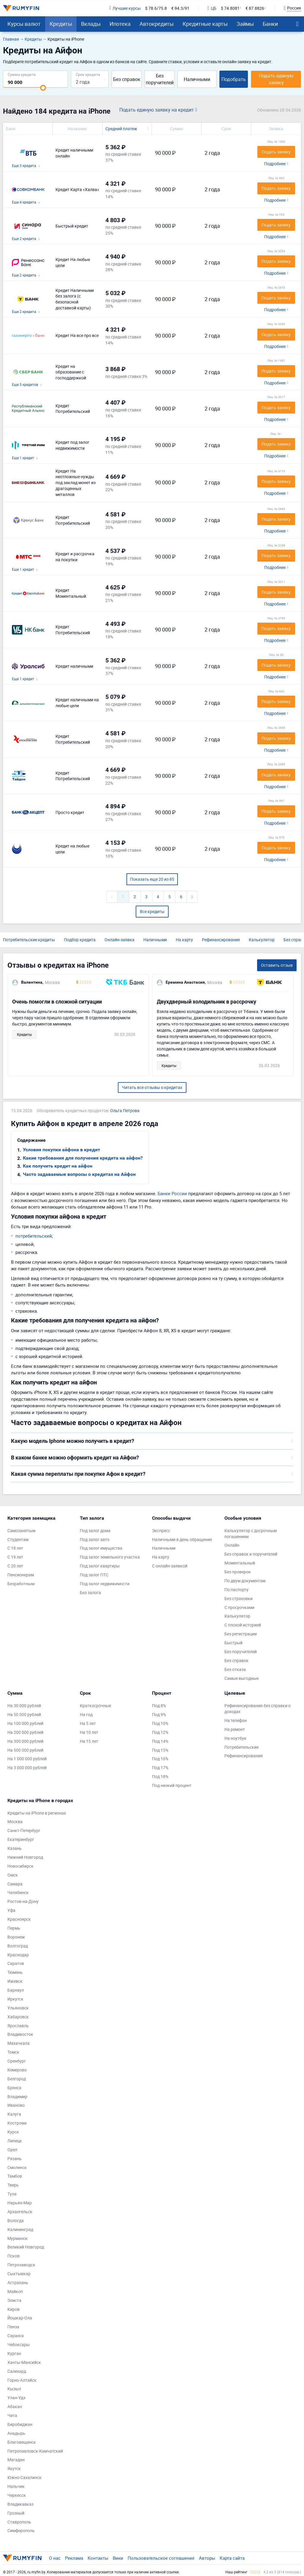 This screenshot has width=304, height=2576. What do you see at coordinates (13, 2309) in the screenshot?
I see `Киров` at bounding box center [13, 2309].